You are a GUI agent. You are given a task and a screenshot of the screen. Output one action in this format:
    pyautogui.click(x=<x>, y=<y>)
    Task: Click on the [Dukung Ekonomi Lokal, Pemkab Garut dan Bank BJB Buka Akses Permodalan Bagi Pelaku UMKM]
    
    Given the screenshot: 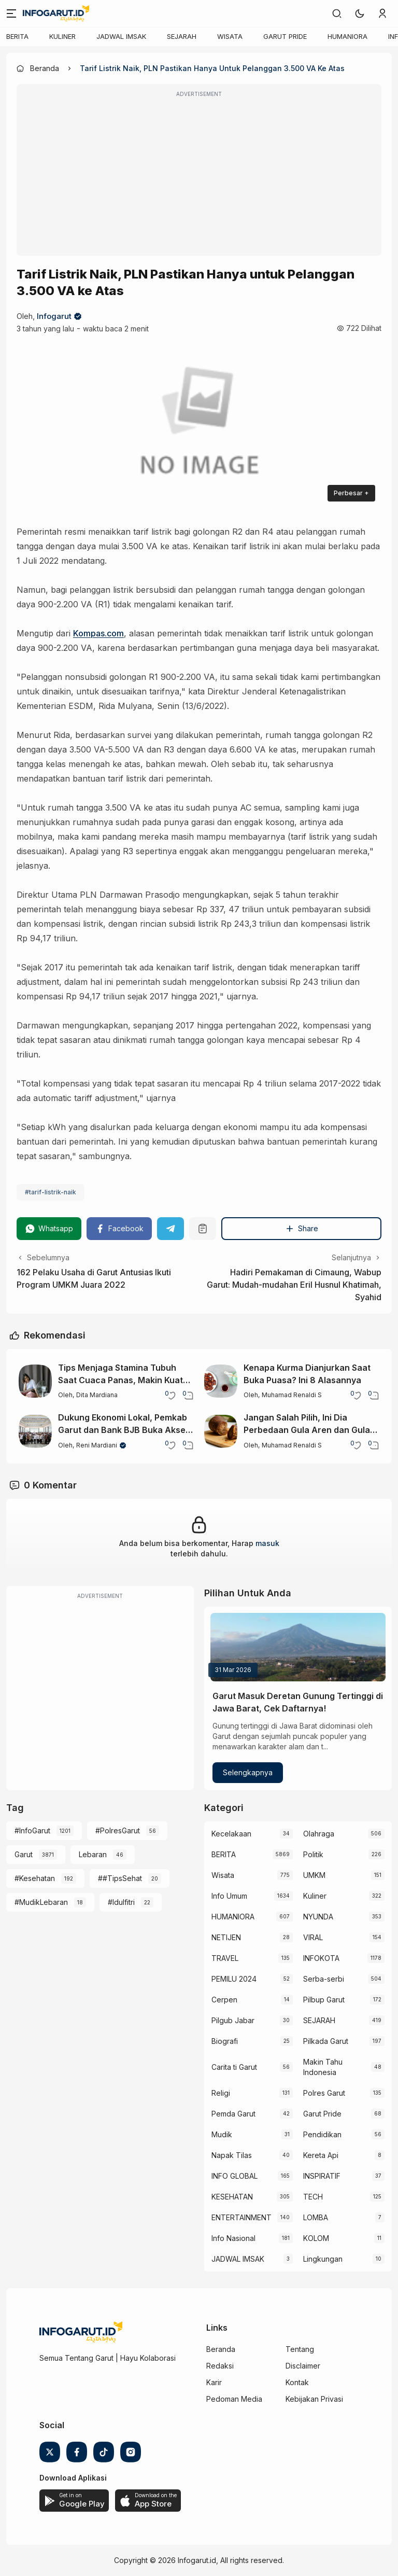 What is the action you would take?
    pyautogui.click(x=35, y=1431)
    